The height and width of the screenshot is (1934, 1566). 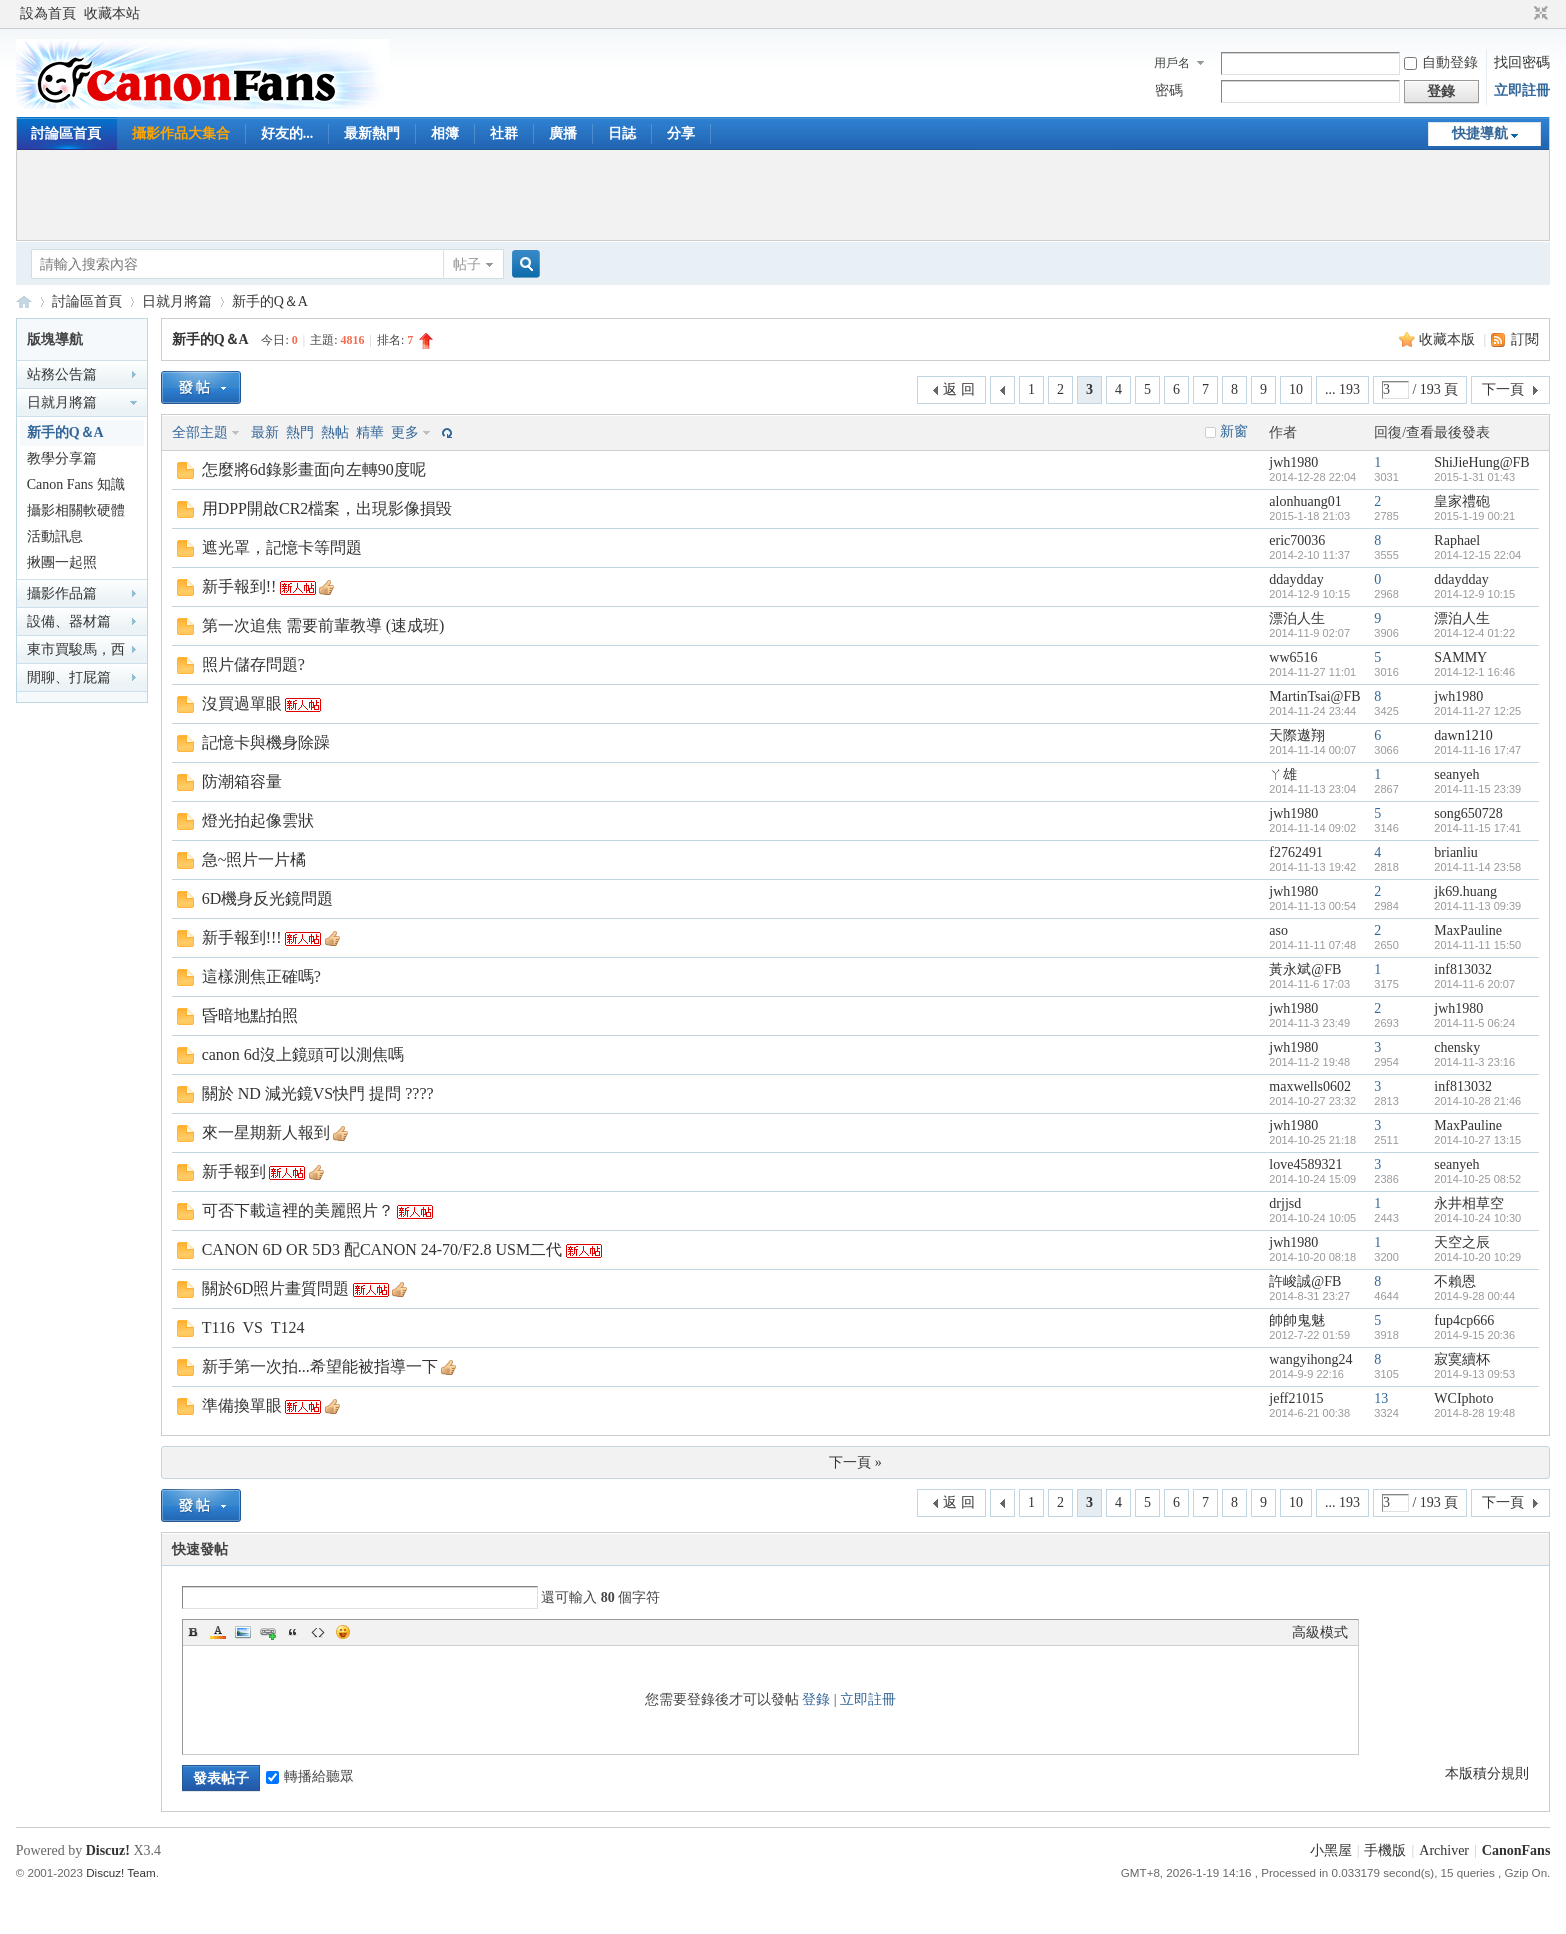 I want to click on 攝影相關軟硬體, so click(x=76, y=510).